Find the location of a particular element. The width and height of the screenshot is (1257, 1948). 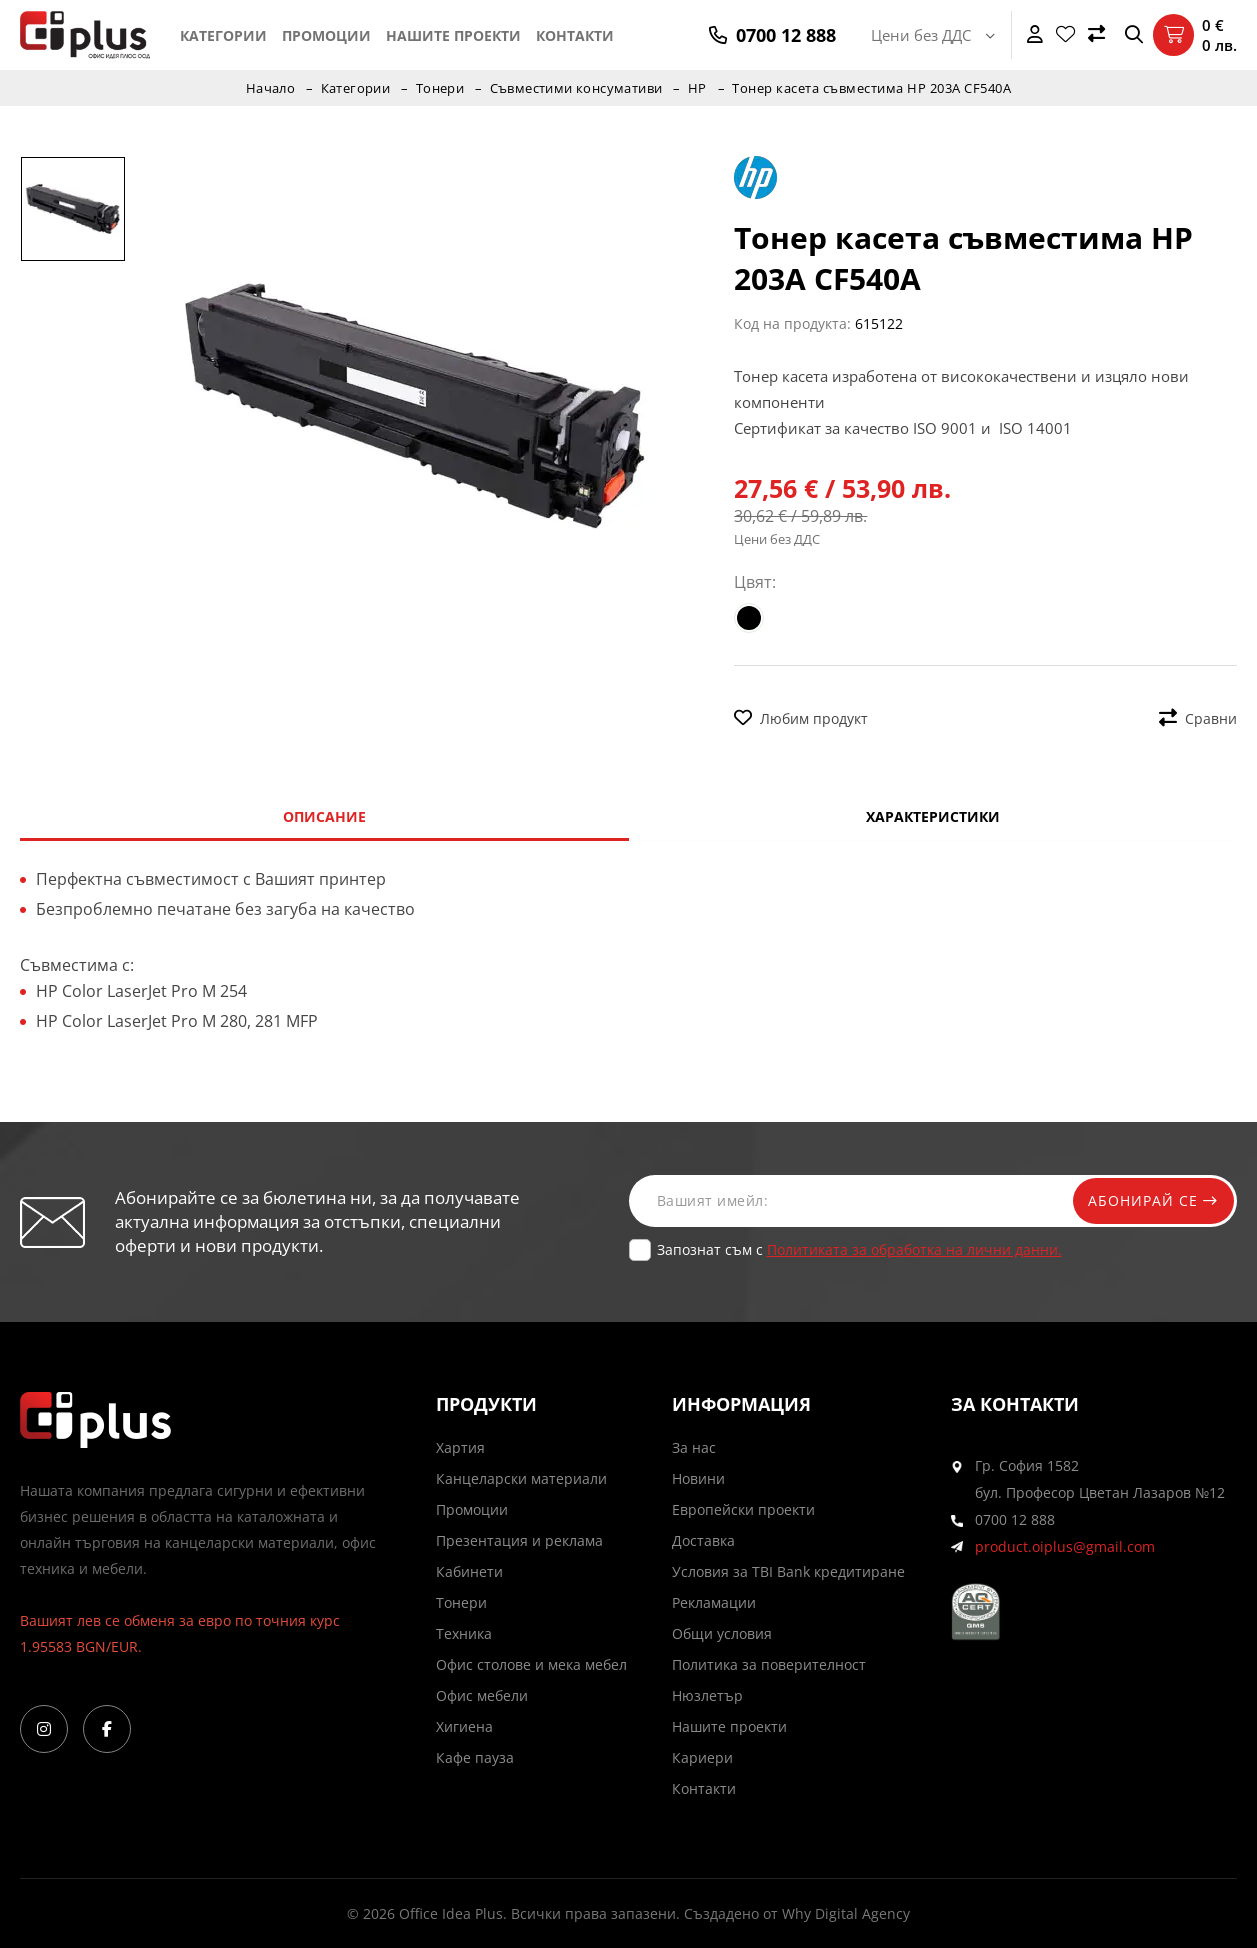

Офис столове и мека мебел is located at coordinates (531, 1664).